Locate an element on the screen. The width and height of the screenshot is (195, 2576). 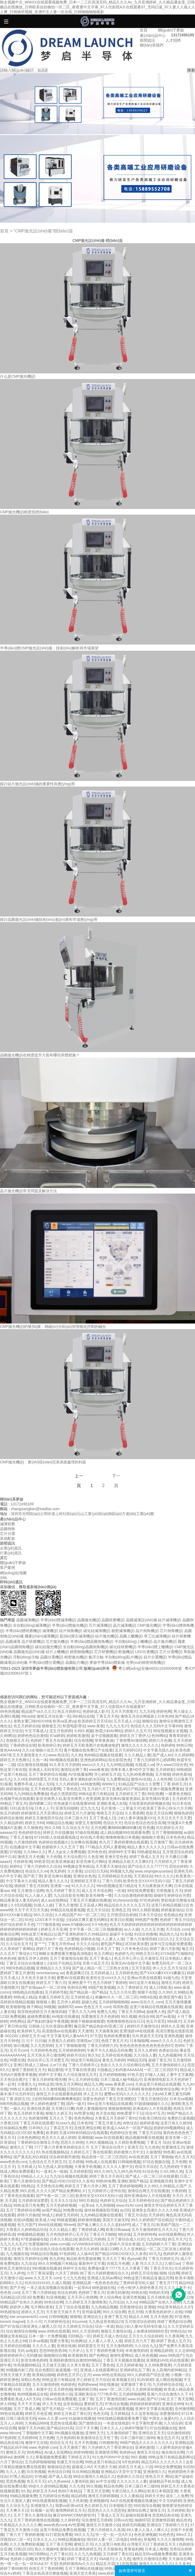
色五月网址 is located at coordinates (103, 1953).